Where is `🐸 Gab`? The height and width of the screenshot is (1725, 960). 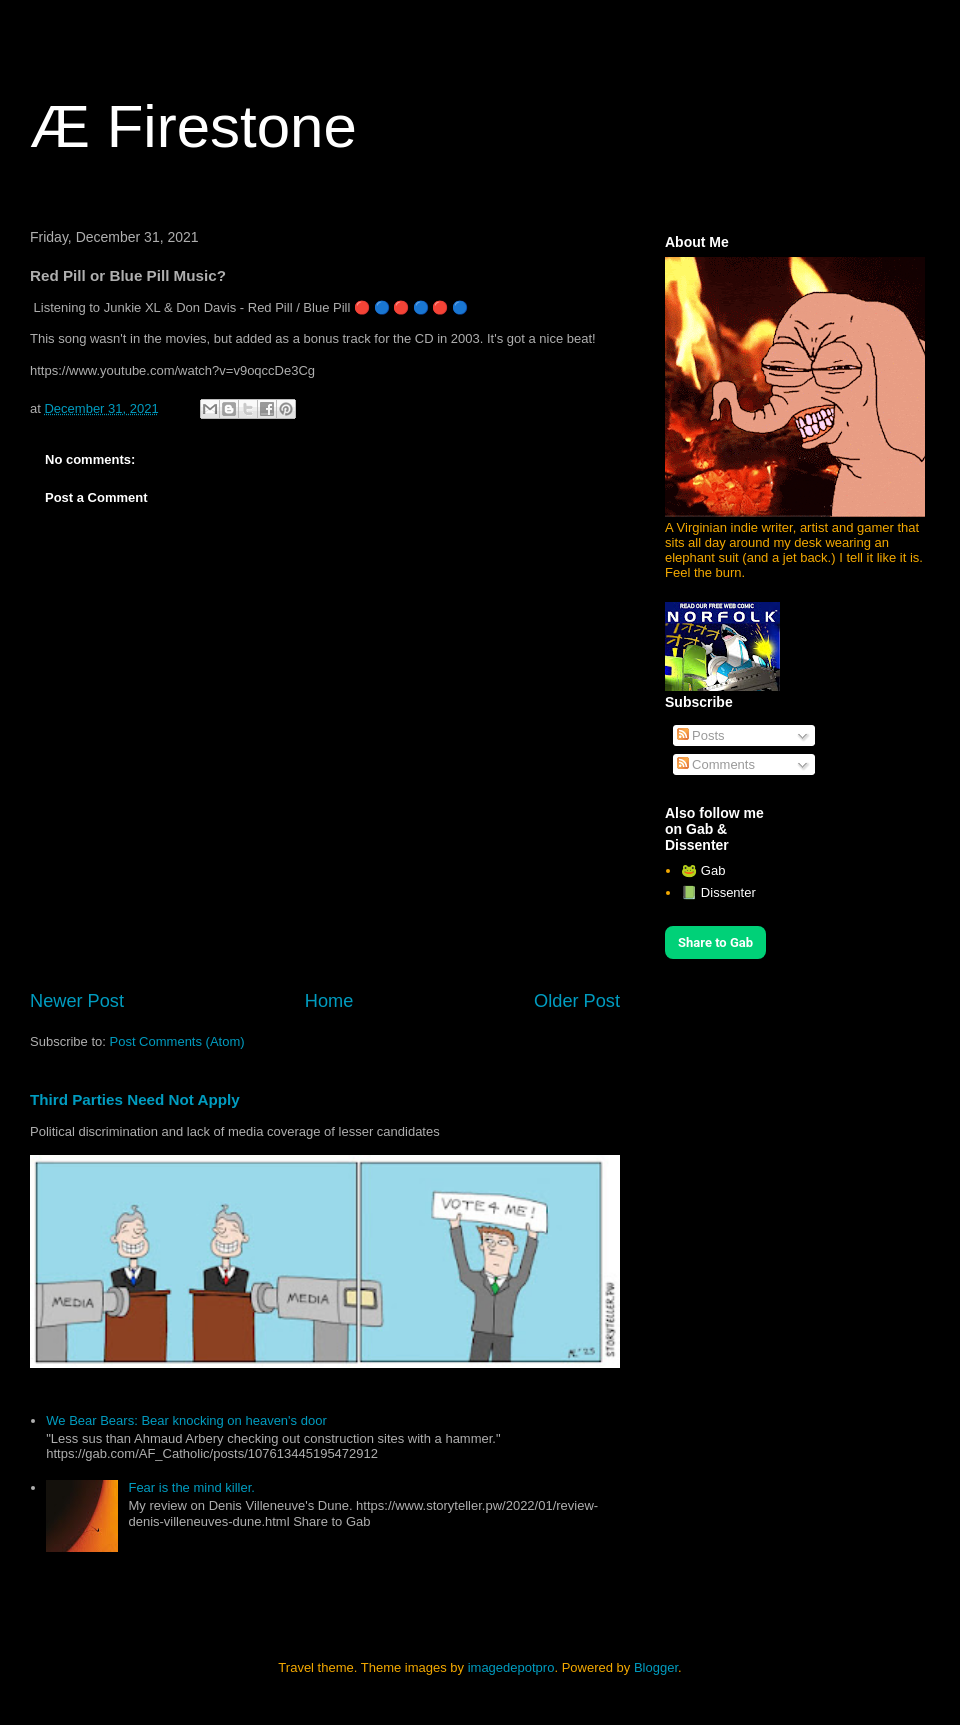
🐸 Gab is located at coordinates (703, 870).